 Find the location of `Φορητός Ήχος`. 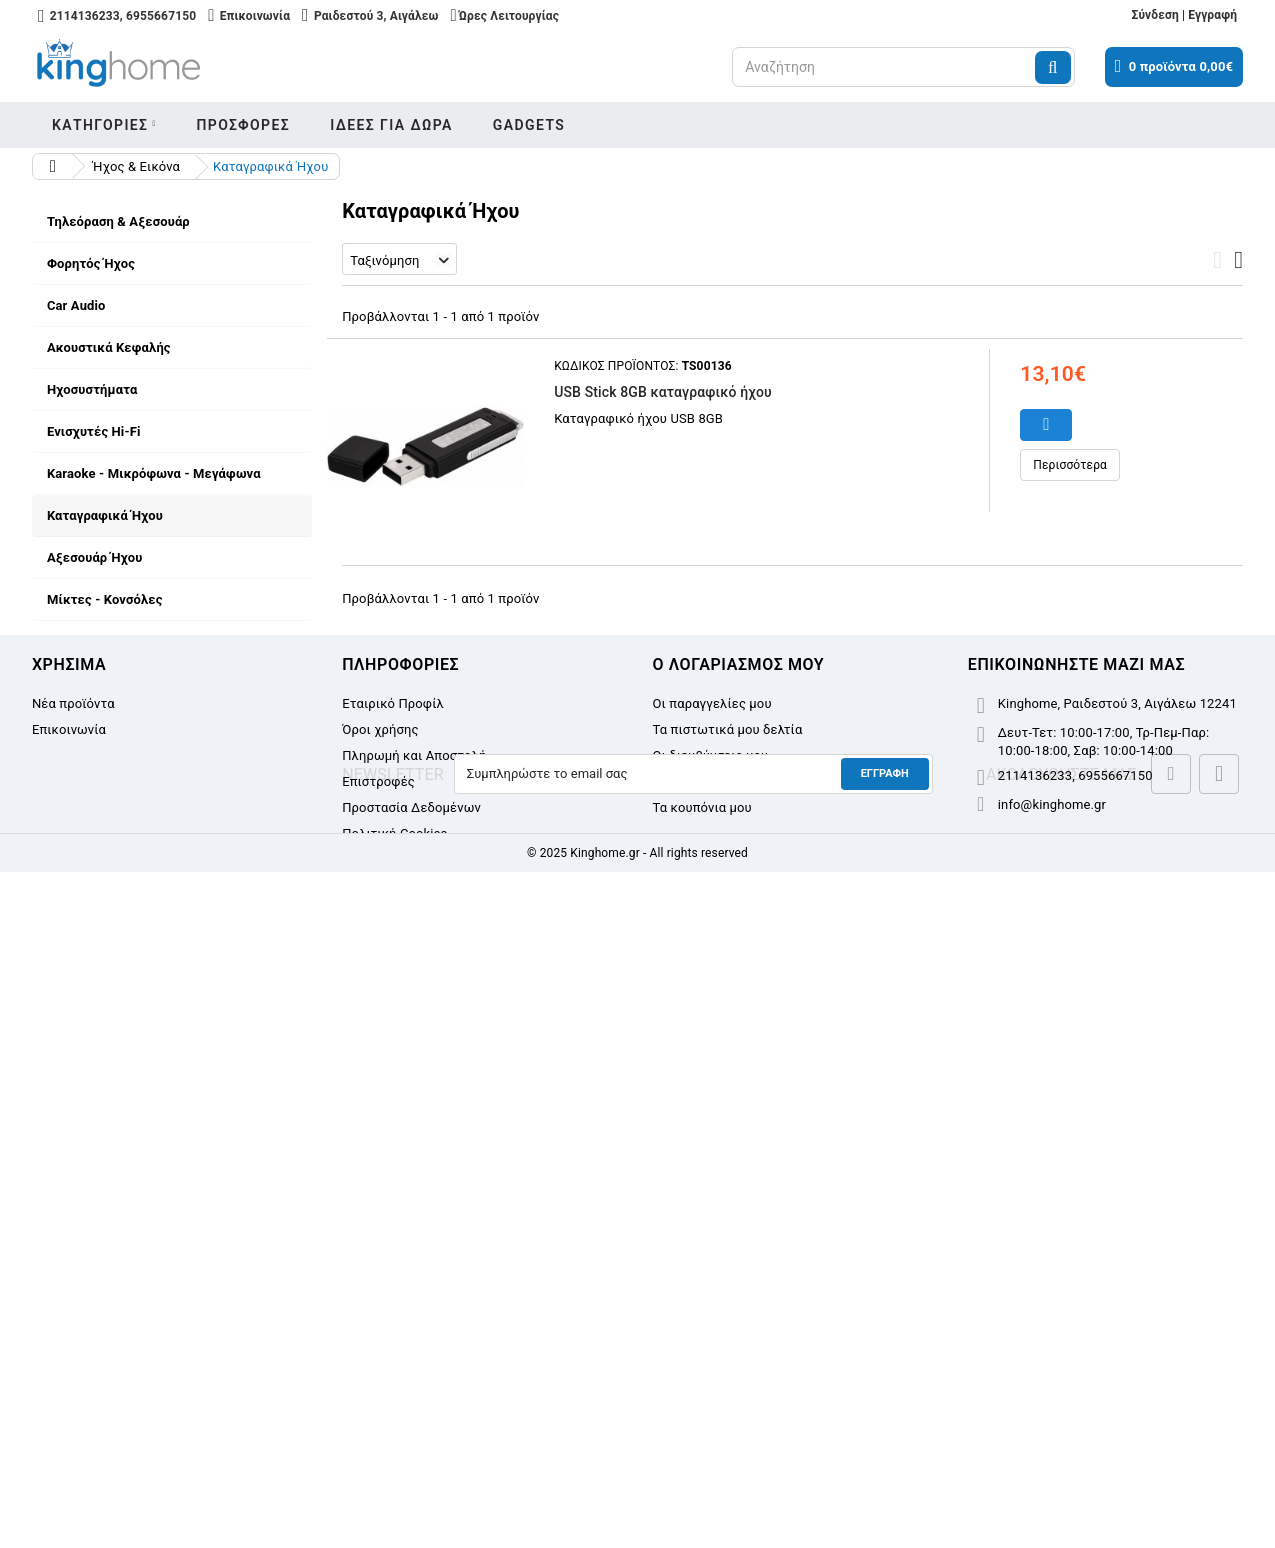

Φορητός Ήχος is located at coordinates (91, 263).